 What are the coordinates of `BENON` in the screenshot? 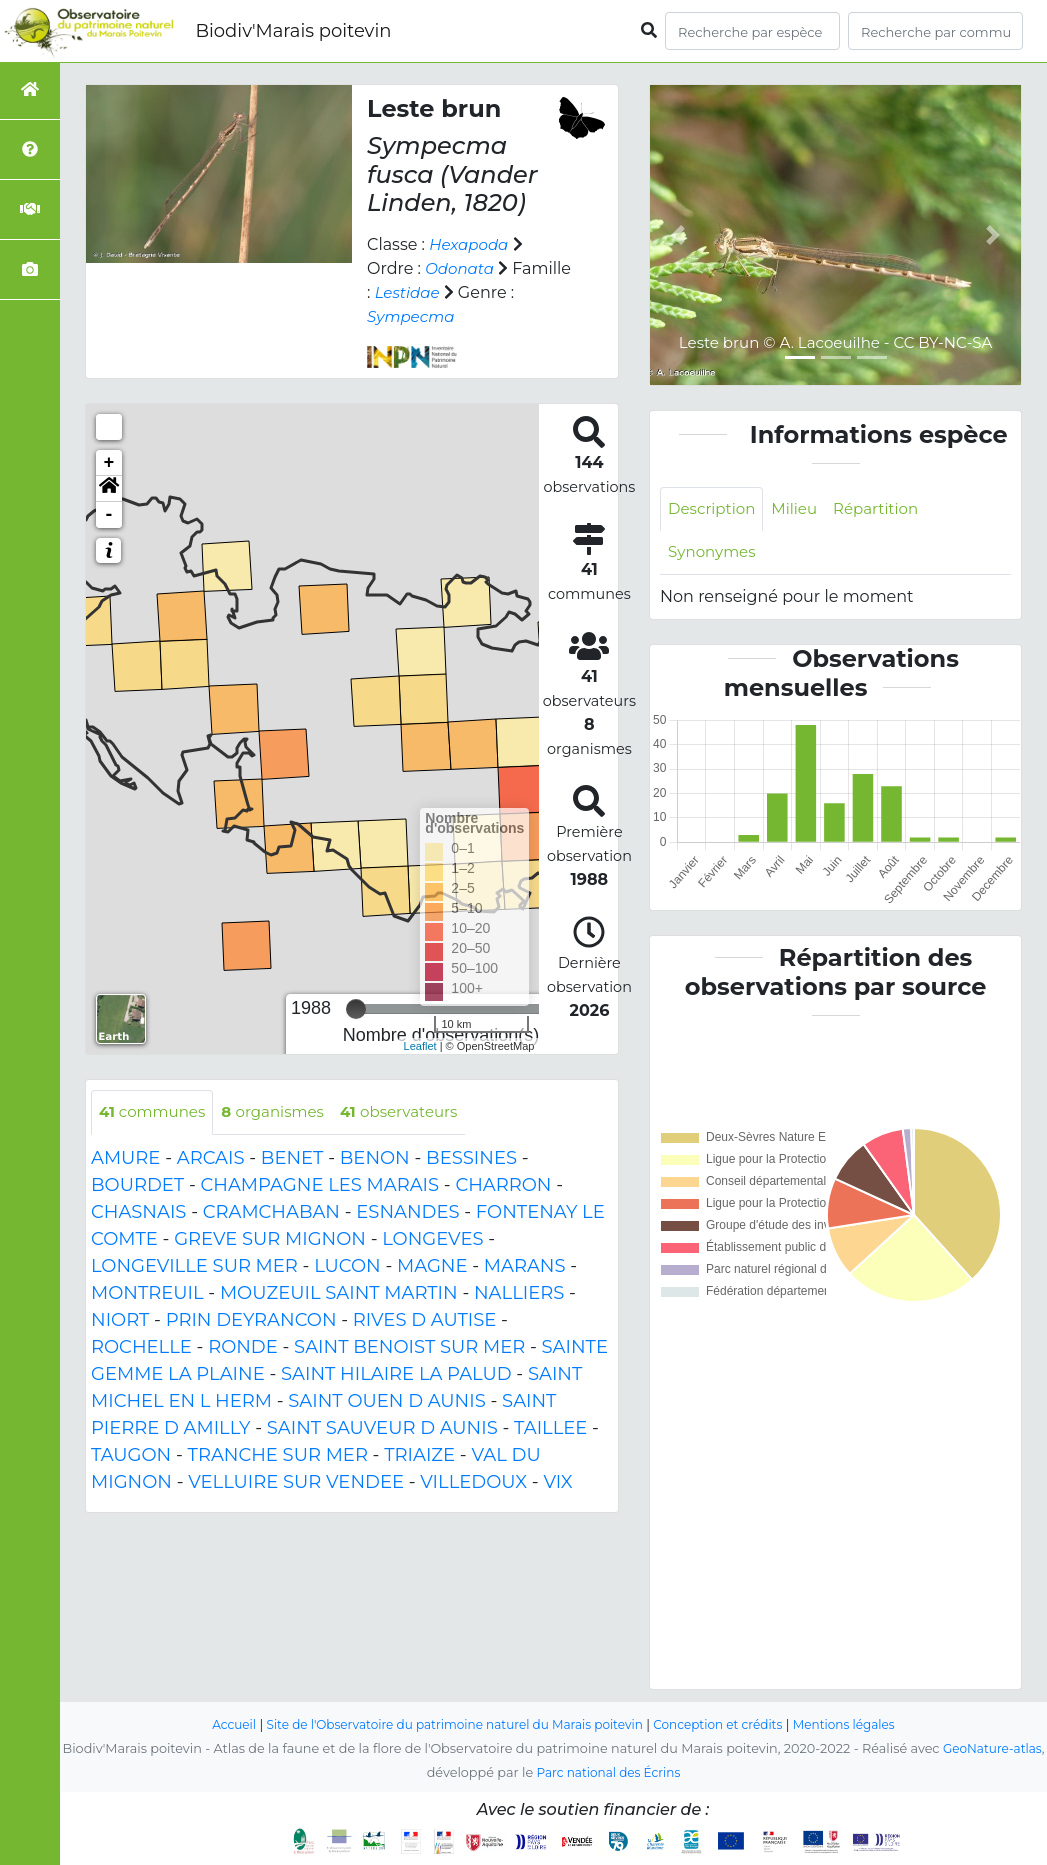 It's located at (375, 1159).